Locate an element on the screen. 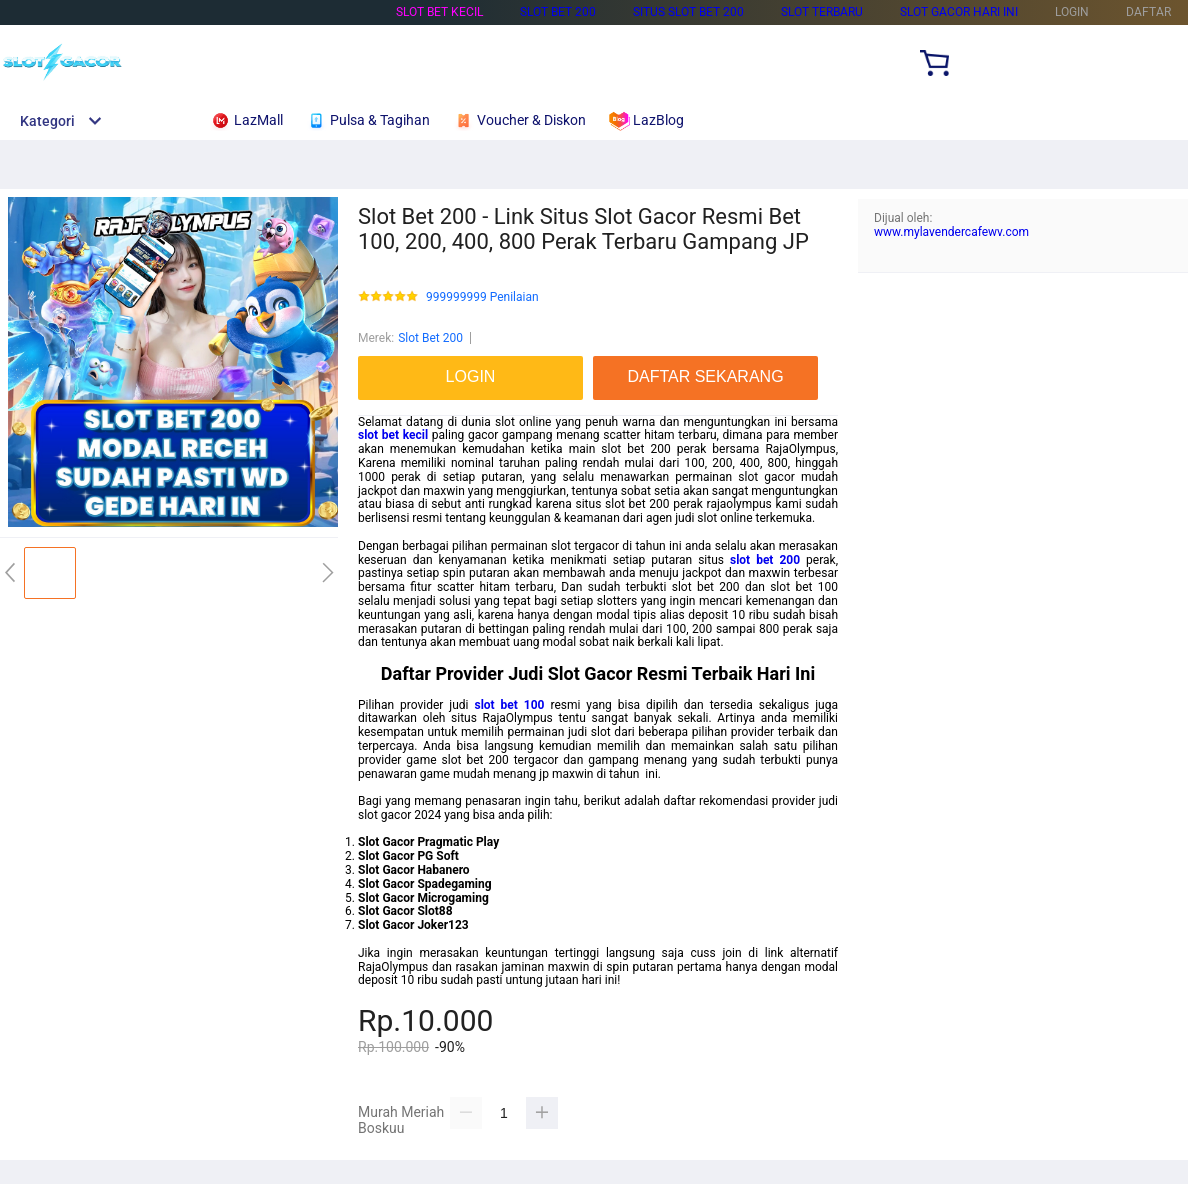 This screenshot has height=1184, width=1188. LOGIN is located at coordinates (1072, 12).